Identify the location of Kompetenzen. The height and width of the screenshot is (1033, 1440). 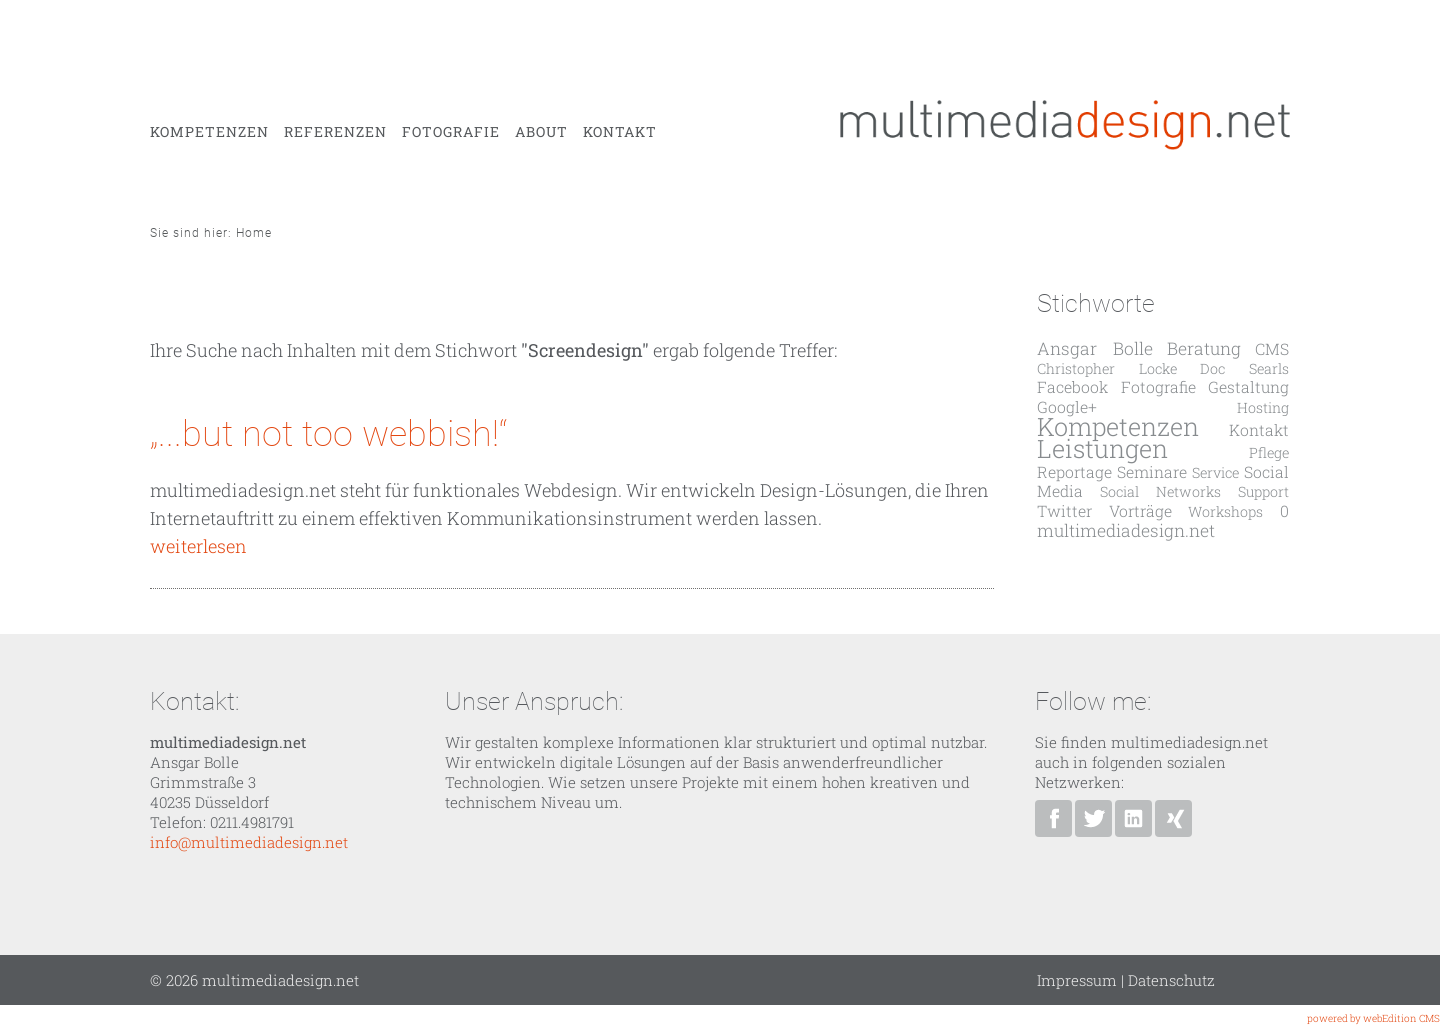
(209, 132).